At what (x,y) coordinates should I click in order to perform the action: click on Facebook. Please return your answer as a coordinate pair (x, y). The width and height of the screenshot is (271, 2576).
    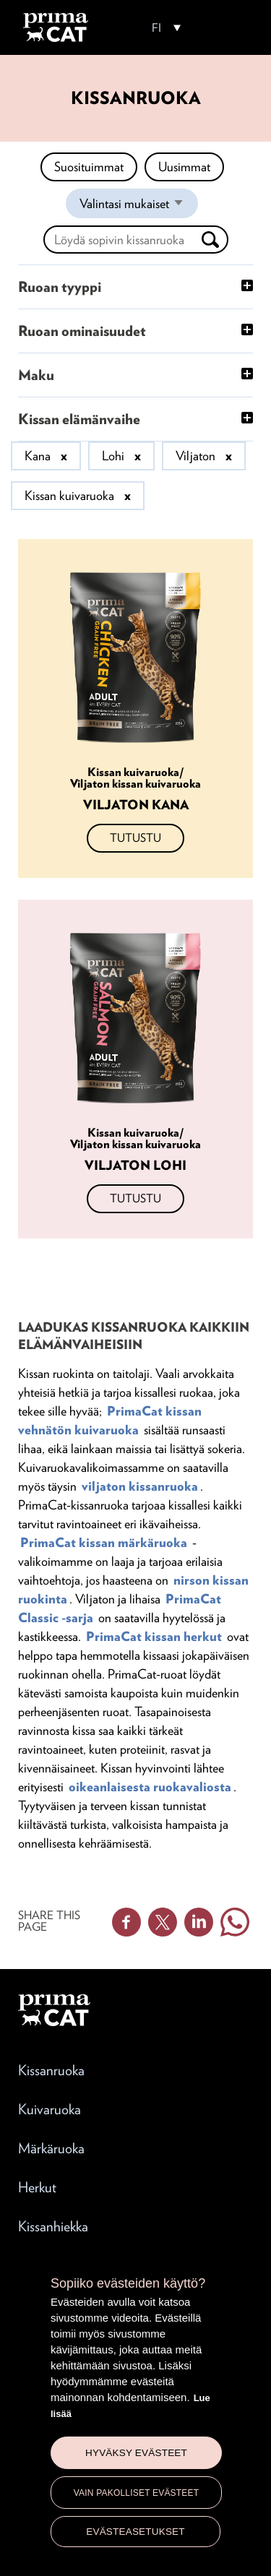
    Looking at the image, I should click on (126, 1922).